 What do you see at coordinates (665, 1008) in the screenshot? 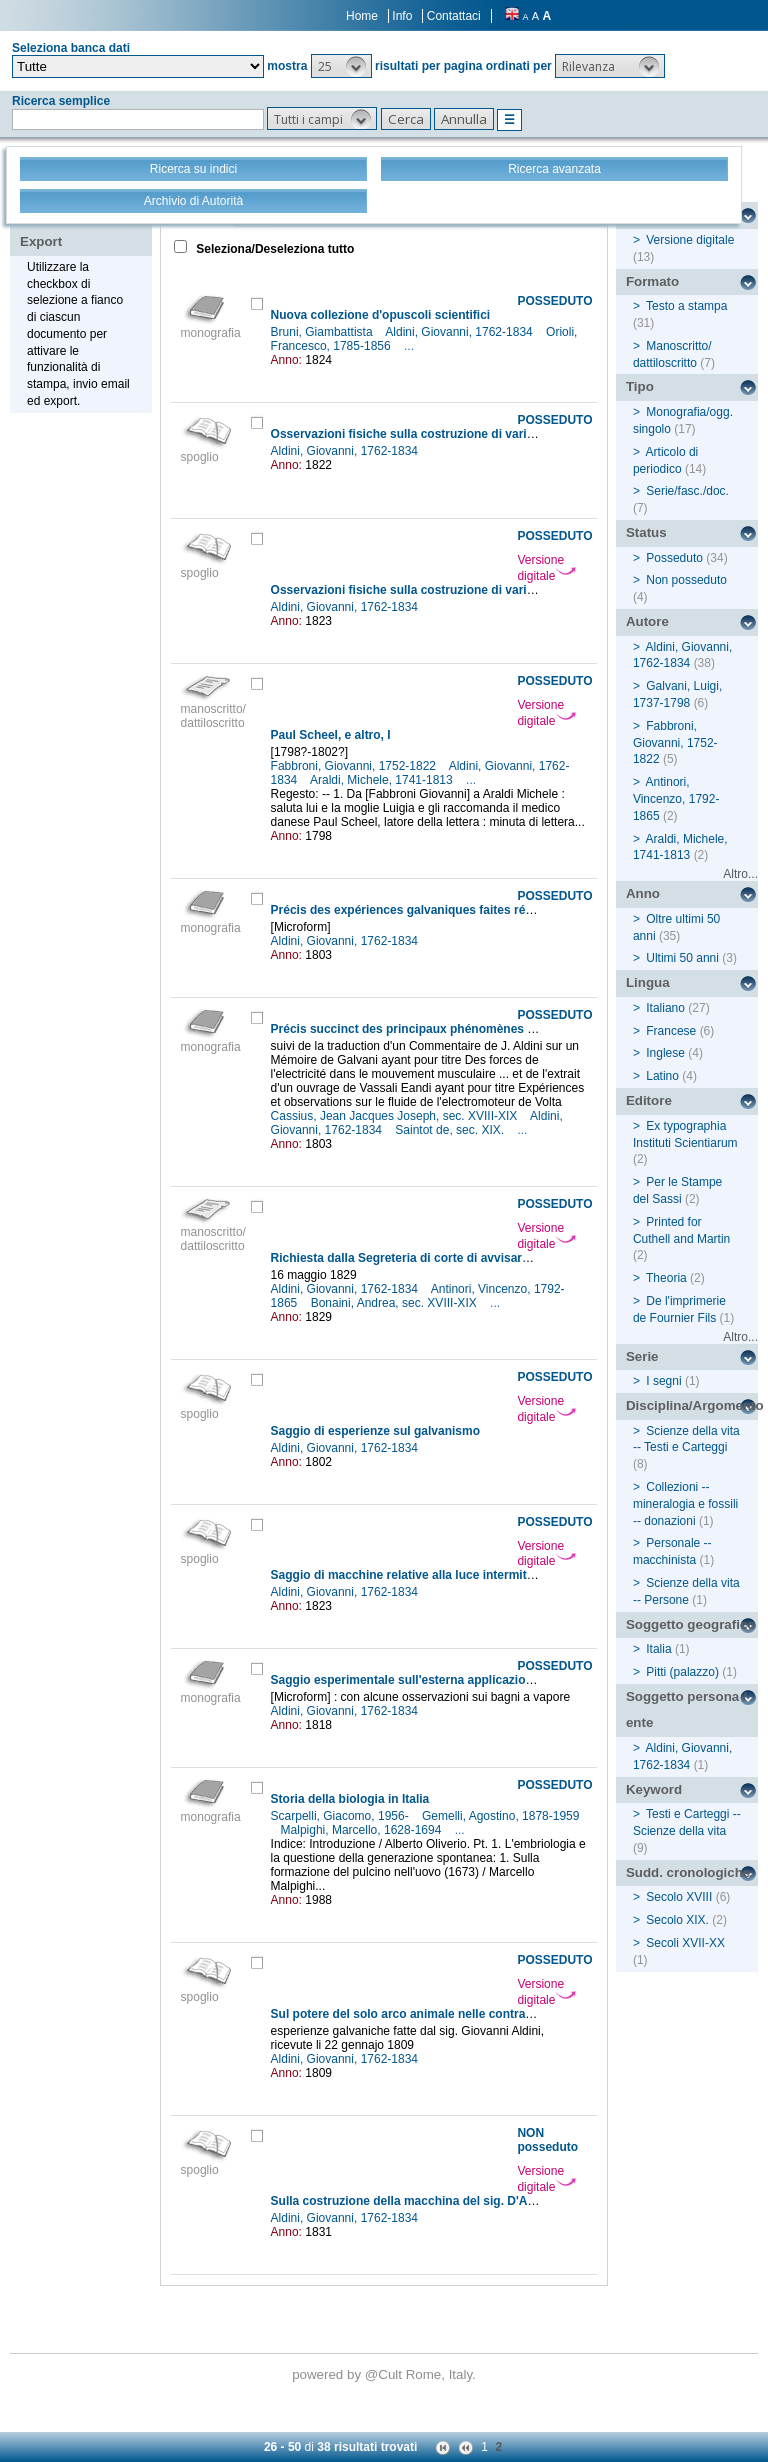
I see `Italiano` at bounding box center [665, 1008].